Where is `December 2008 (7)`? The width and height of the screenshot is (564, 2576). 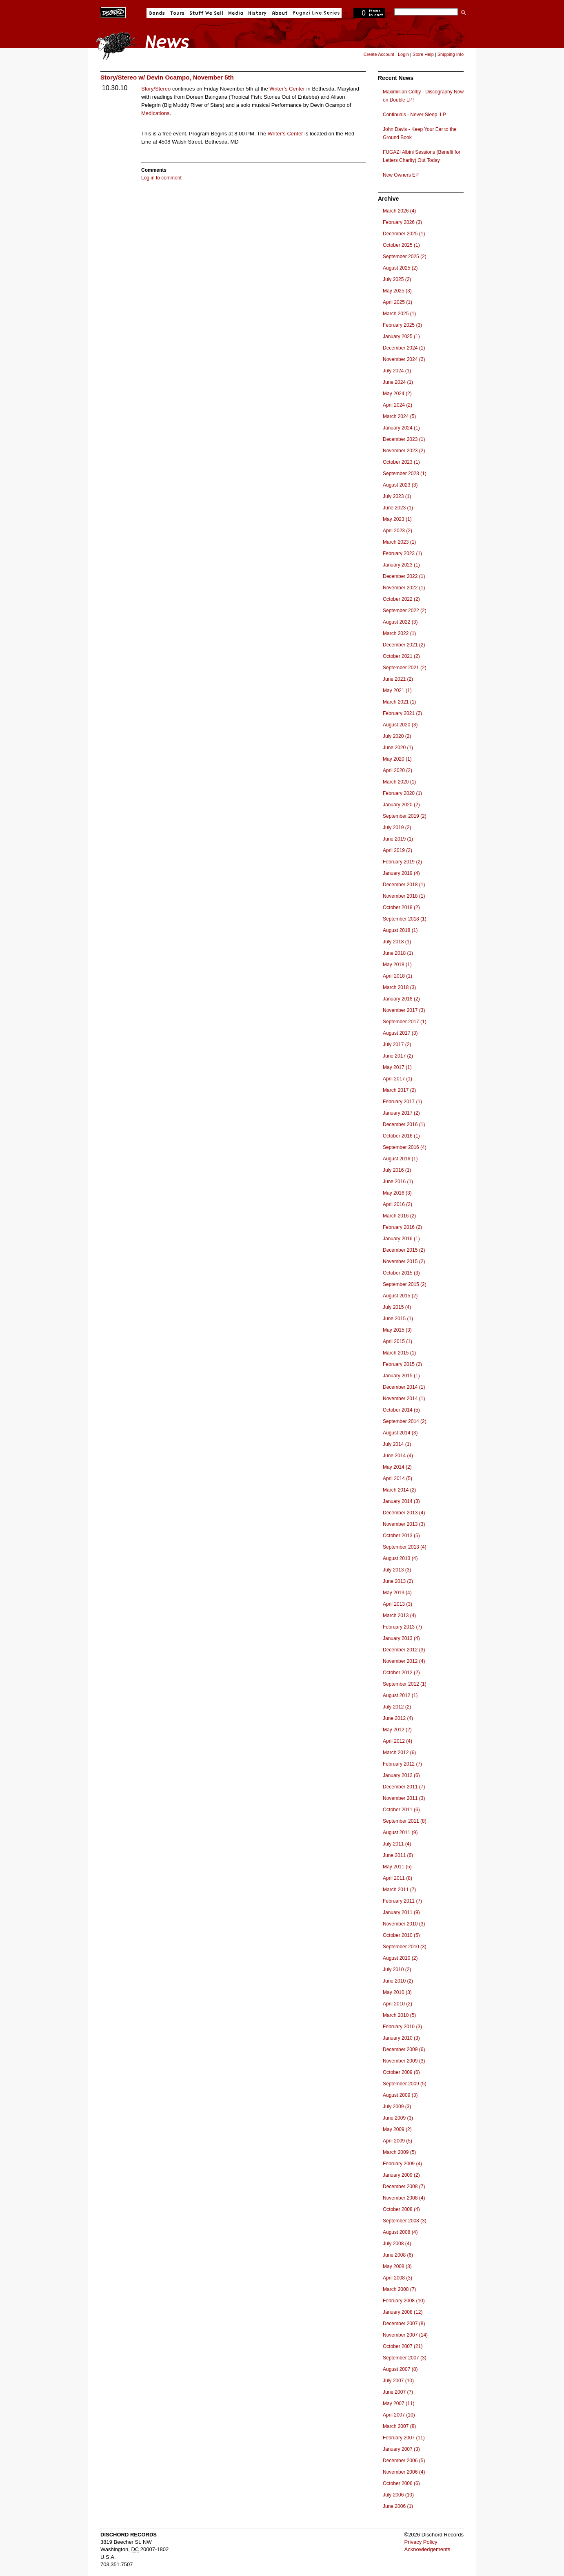 December 2008 (7) is located at coordinates (404, 2186).